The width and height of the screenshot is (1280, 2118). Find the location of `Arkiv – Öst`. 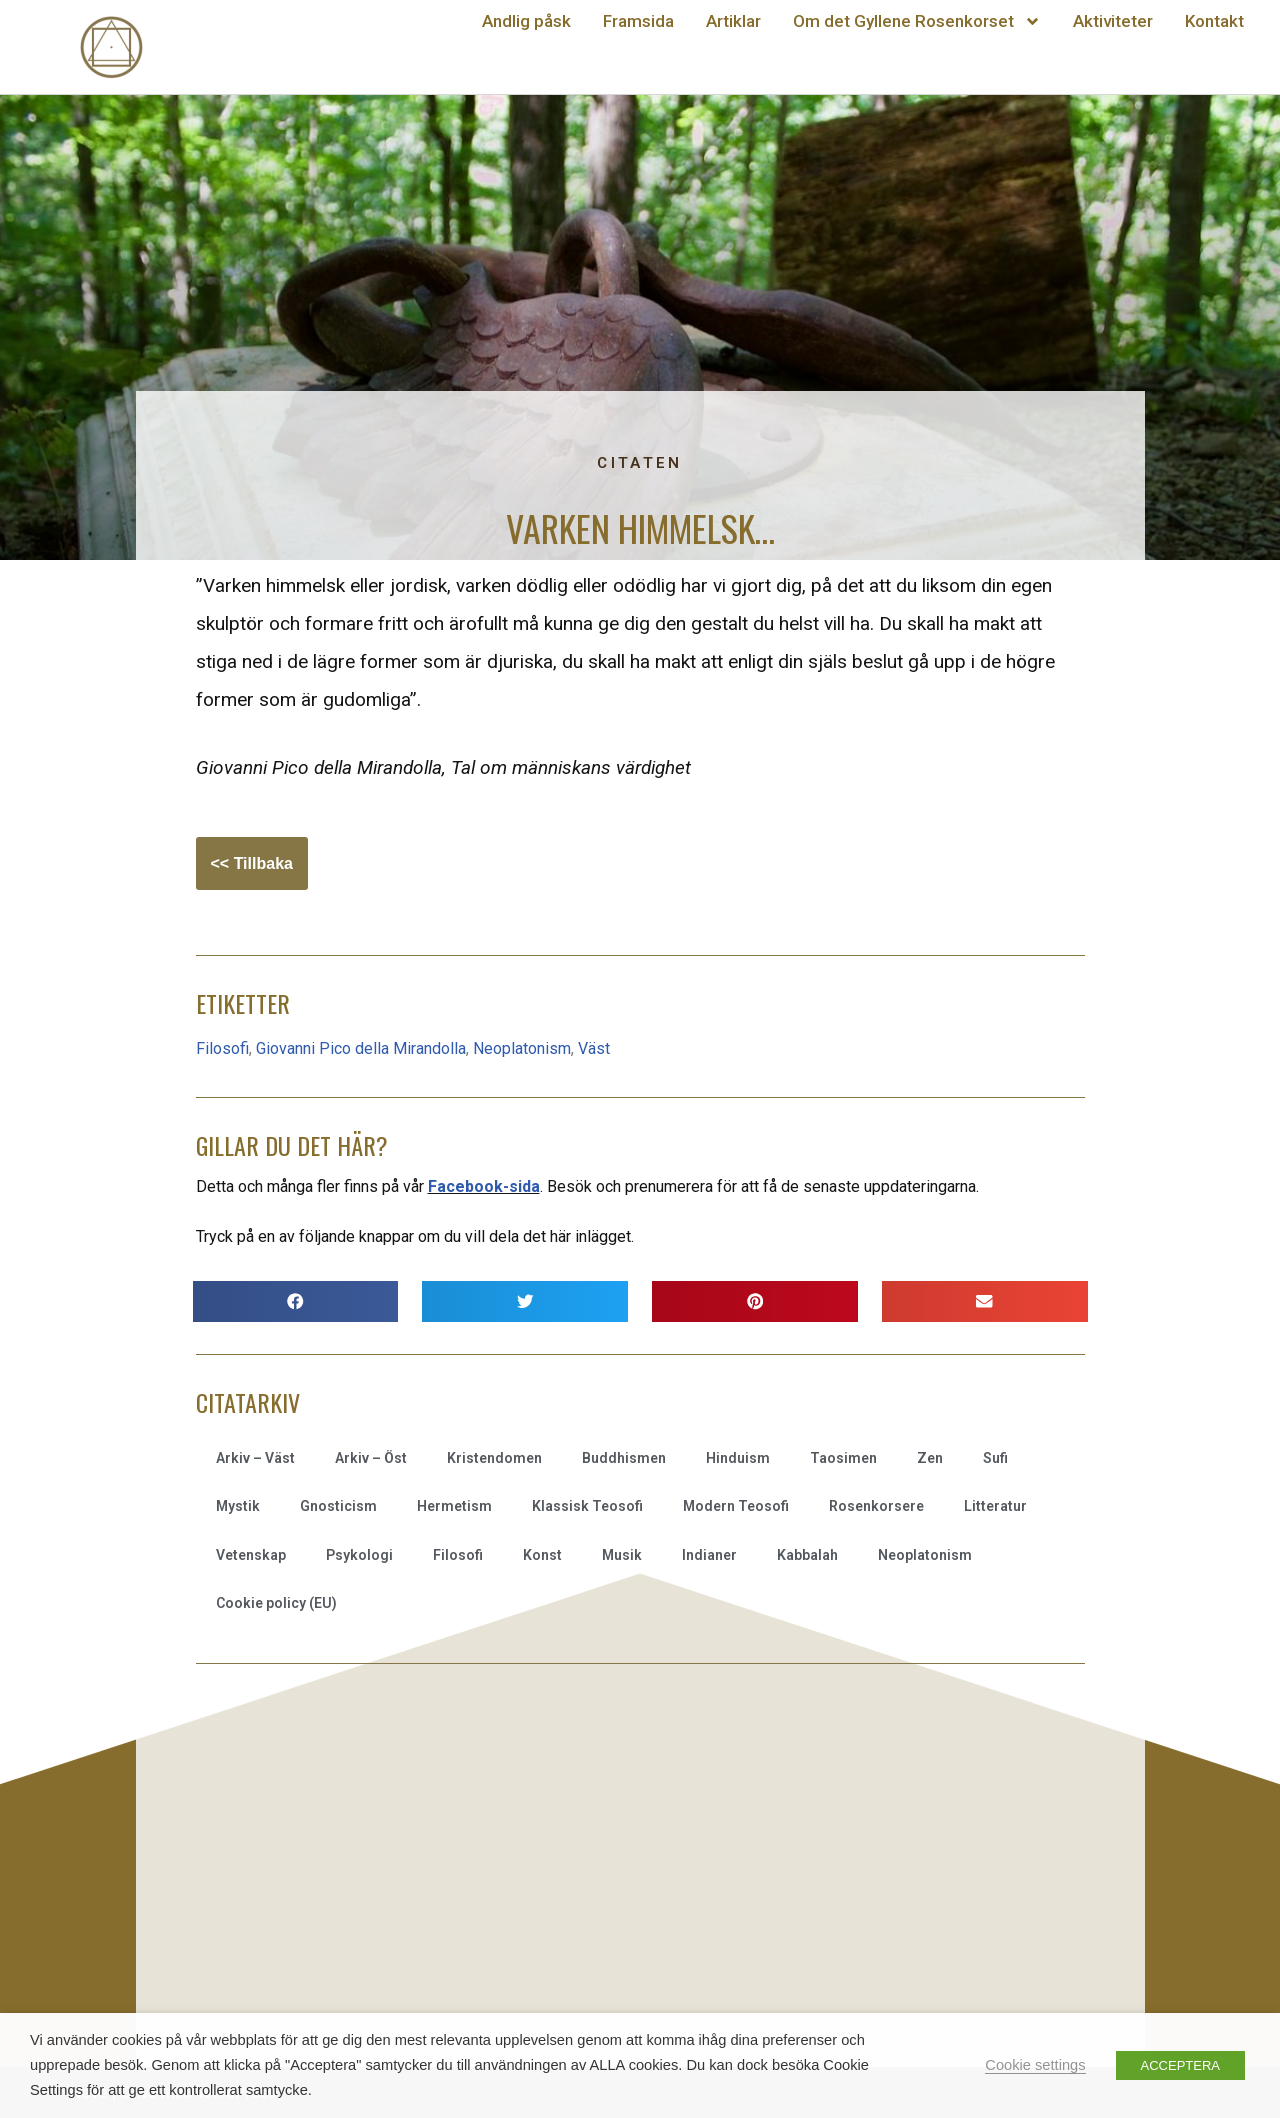

Arkiv – Öst is located at coordinates (371, 1458).